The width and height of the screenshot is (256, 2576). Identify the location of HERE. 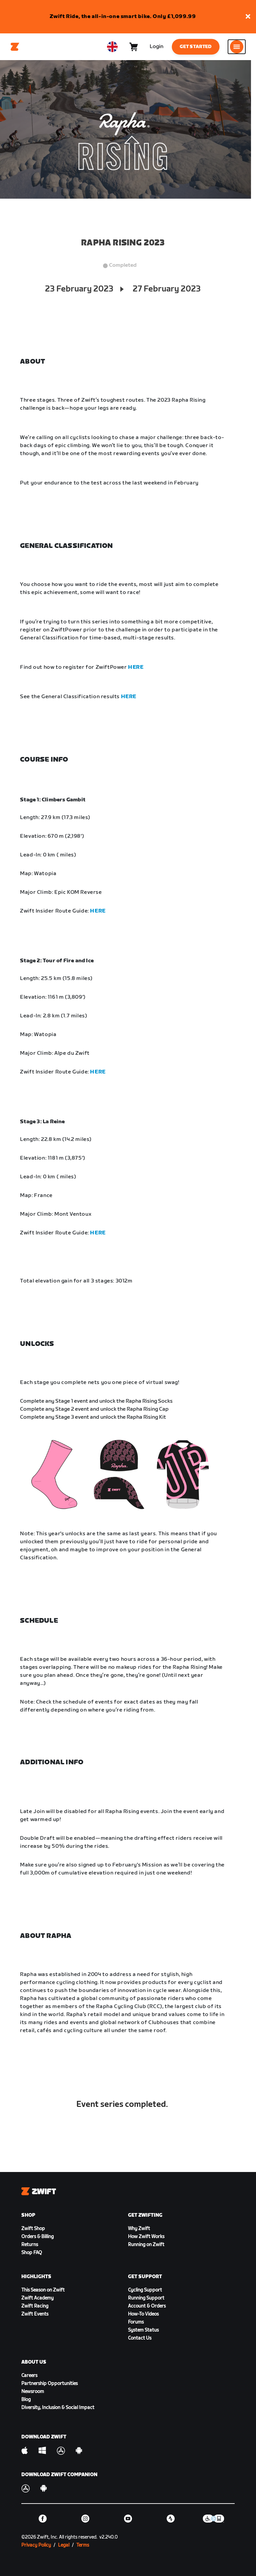
(135, 667).